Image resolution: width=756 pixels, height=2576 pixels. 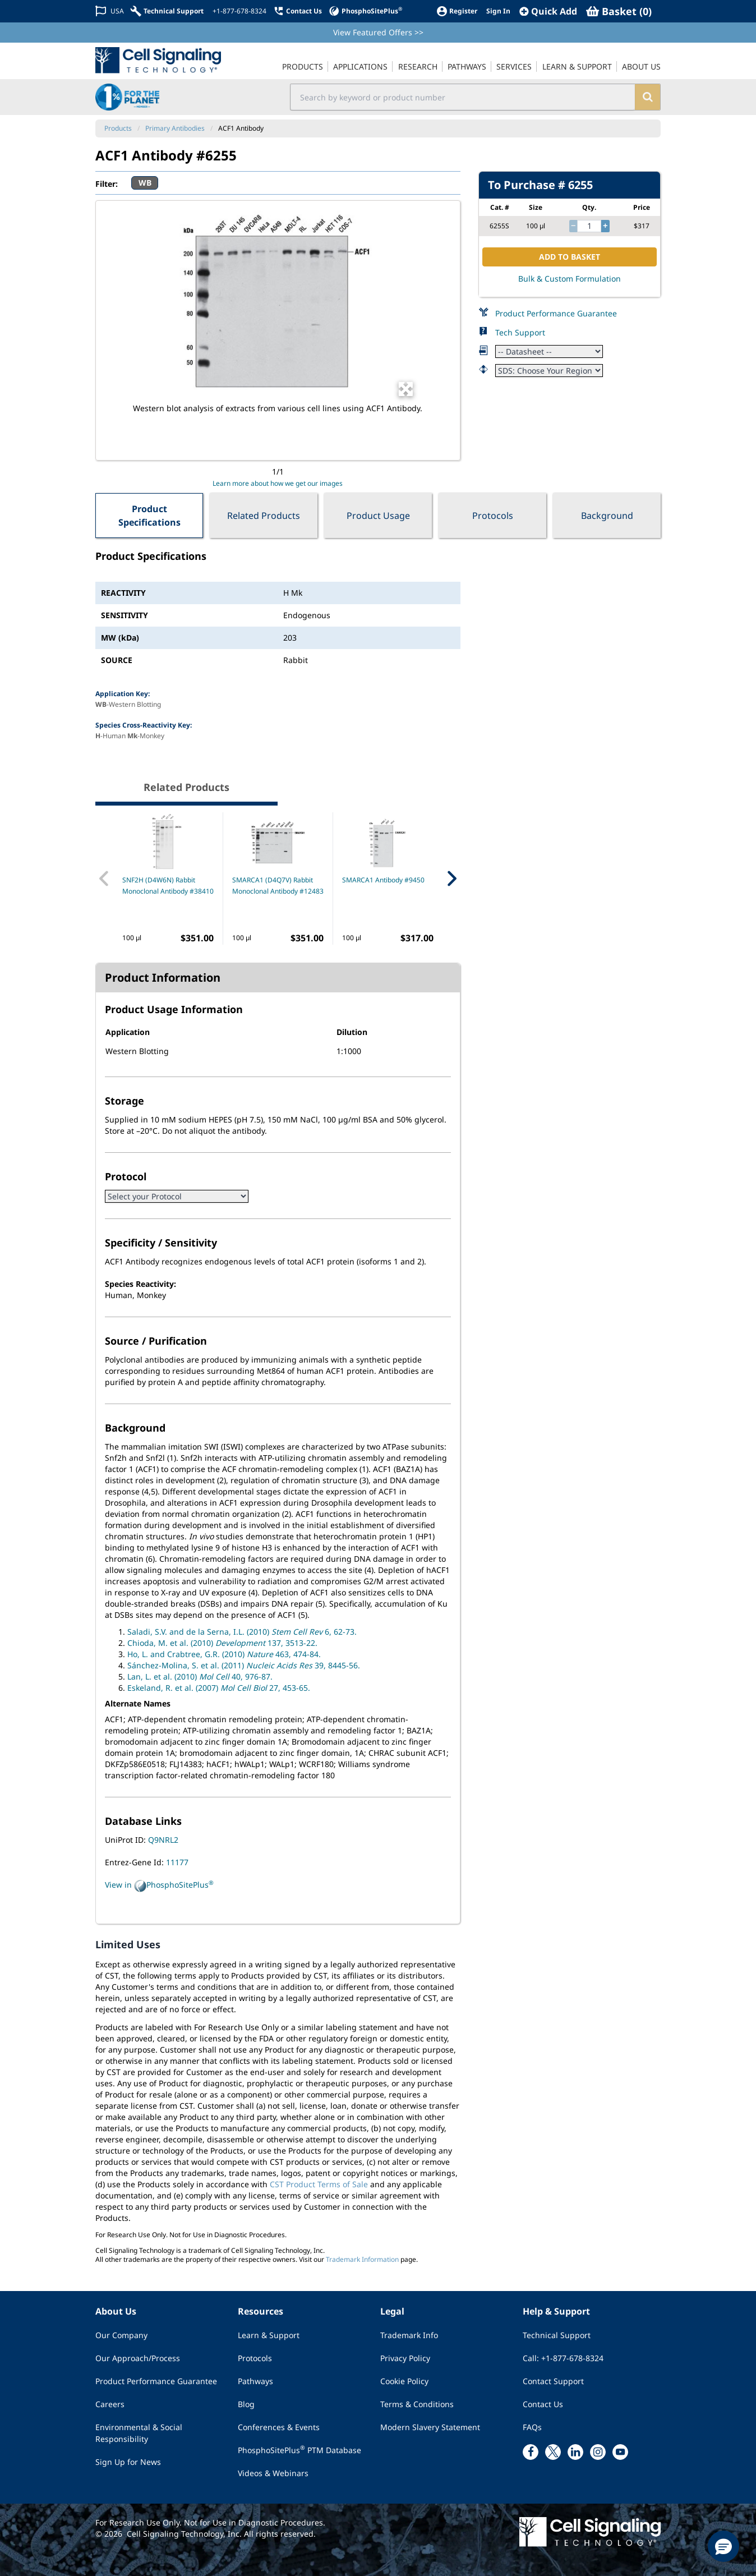 I want to click on Tech Support, so click(x=520, y=332).